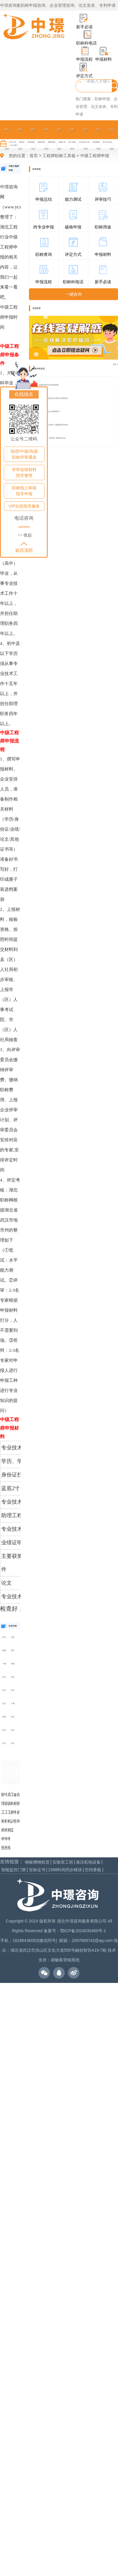  Describe the element at coordinates (24, 454) in the screenshot. I see `助理/中级/高级职称评审通道` at that location.